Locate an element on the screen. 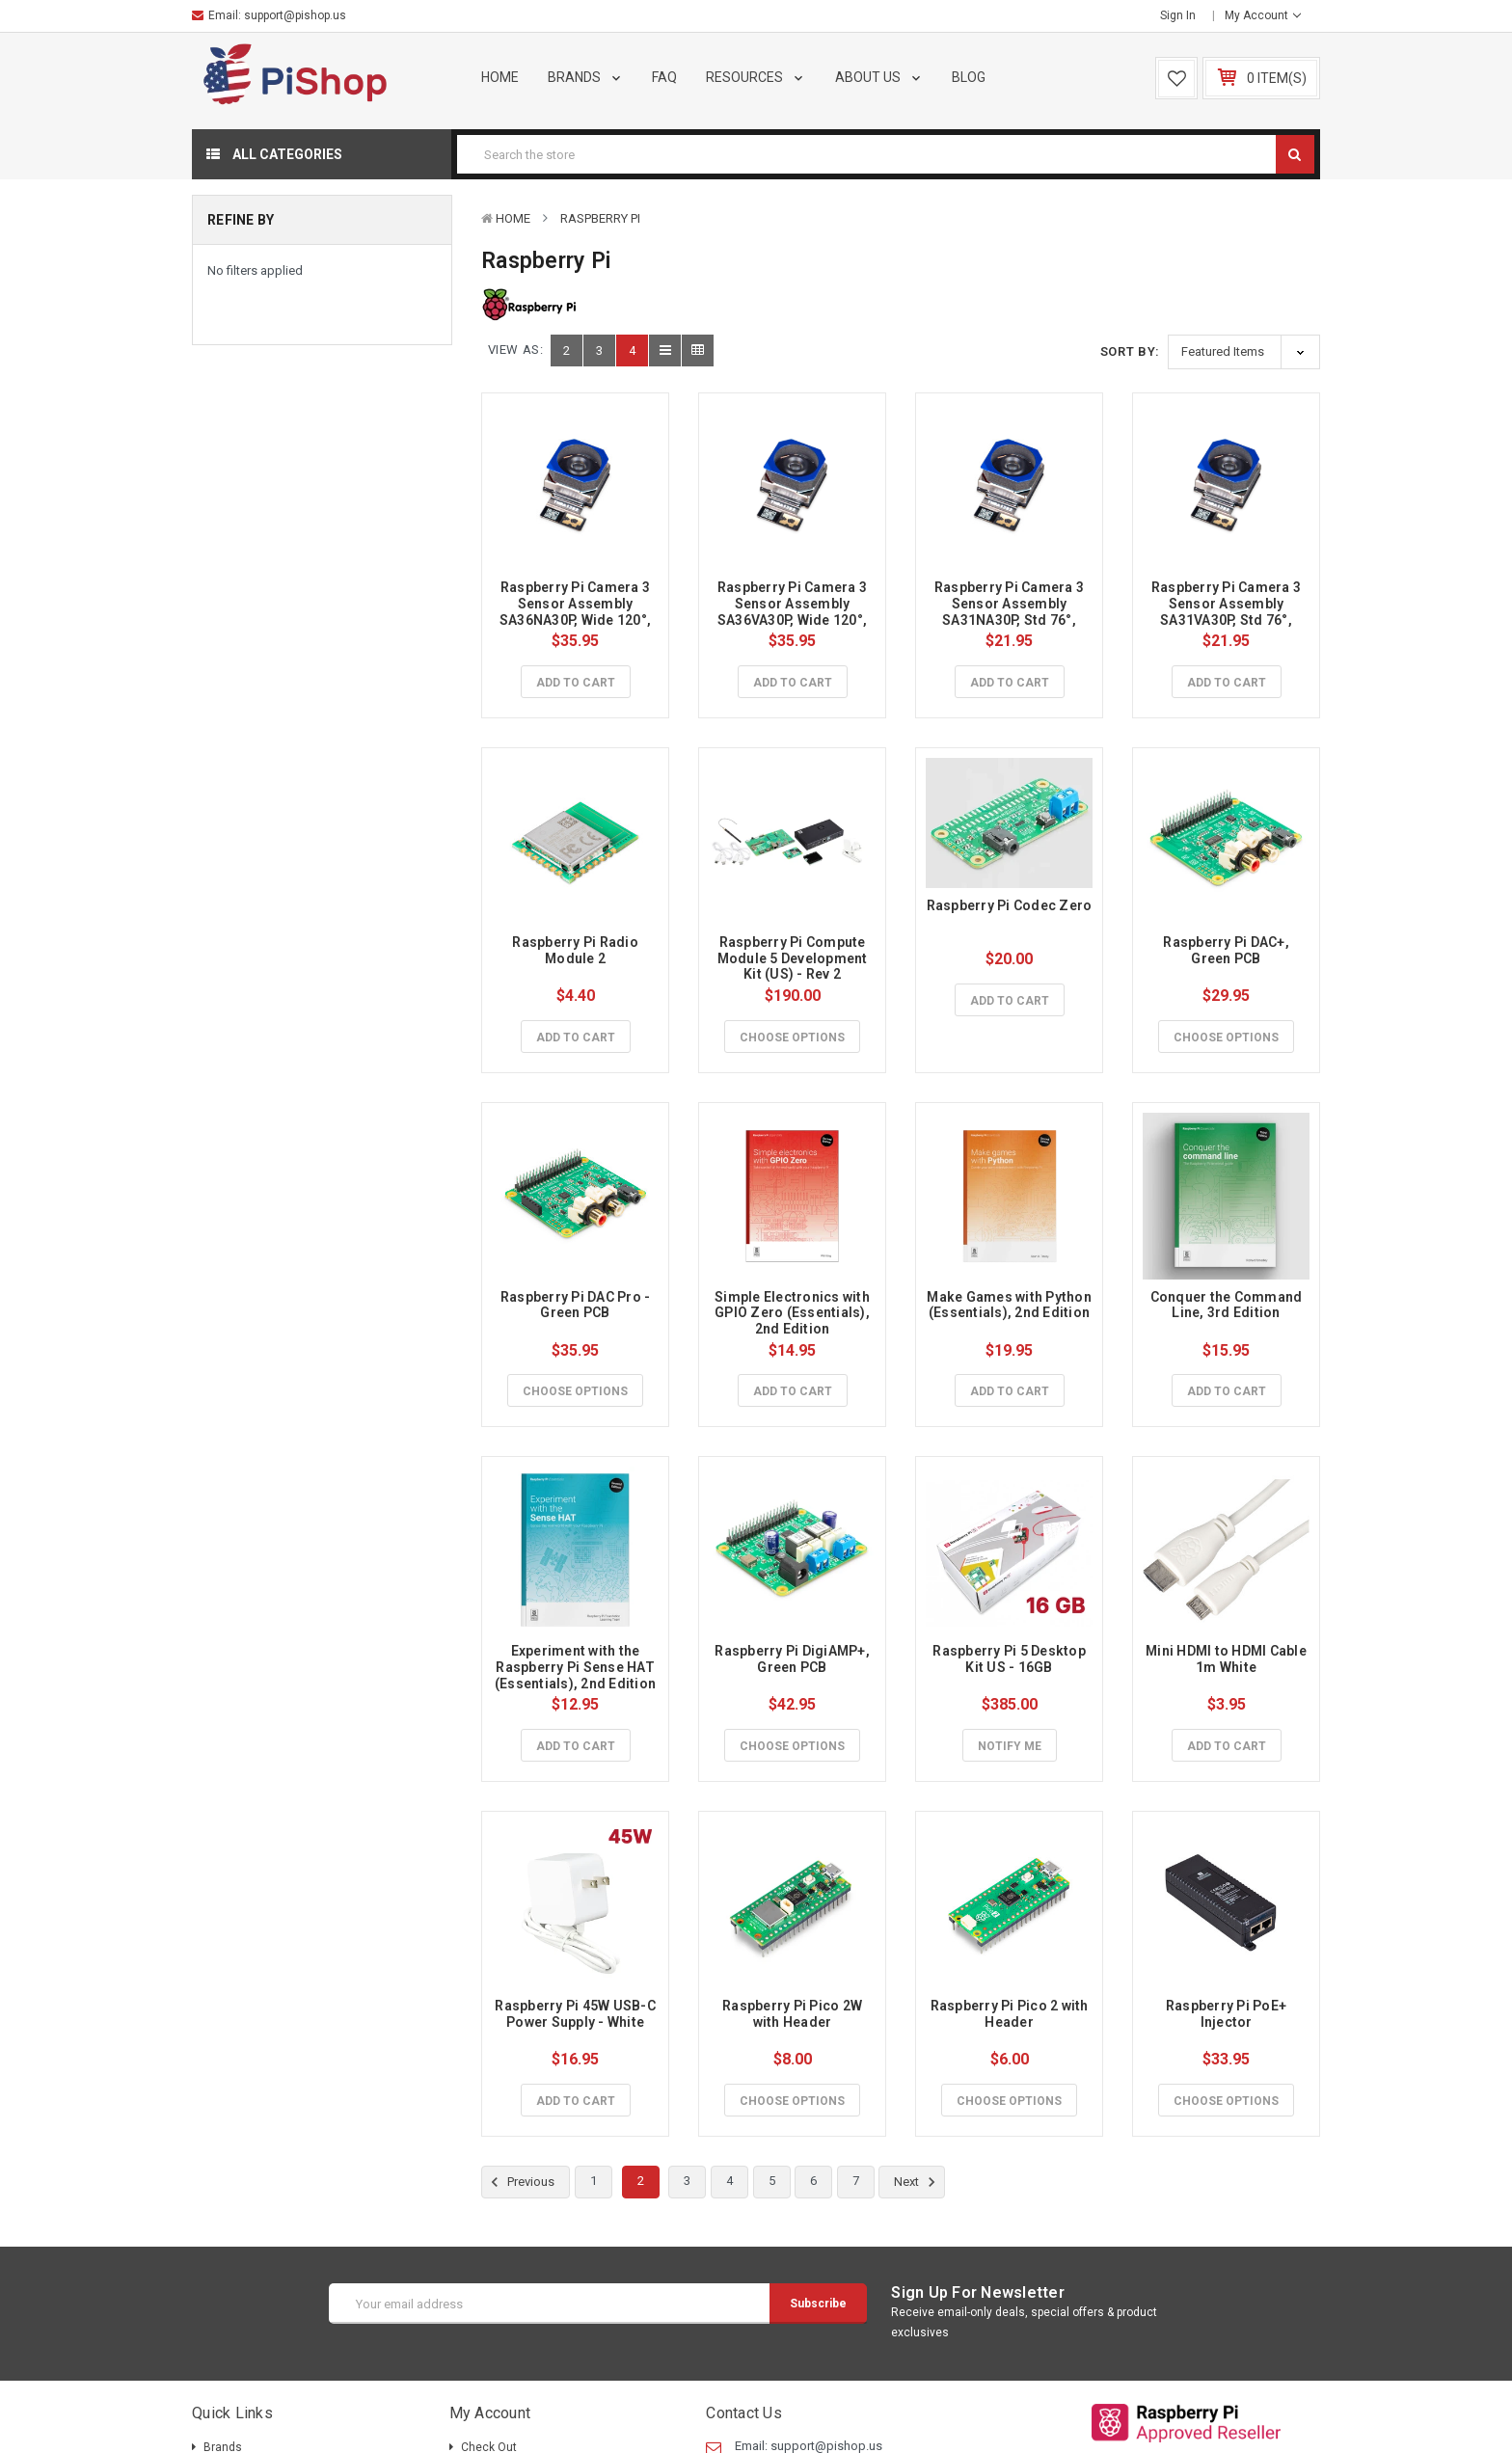 Image resolution: width=1512 pixels, height=2453 pixels. Conquer the Command Line, 3rd Edition is located at coordinates (1228, 1305).